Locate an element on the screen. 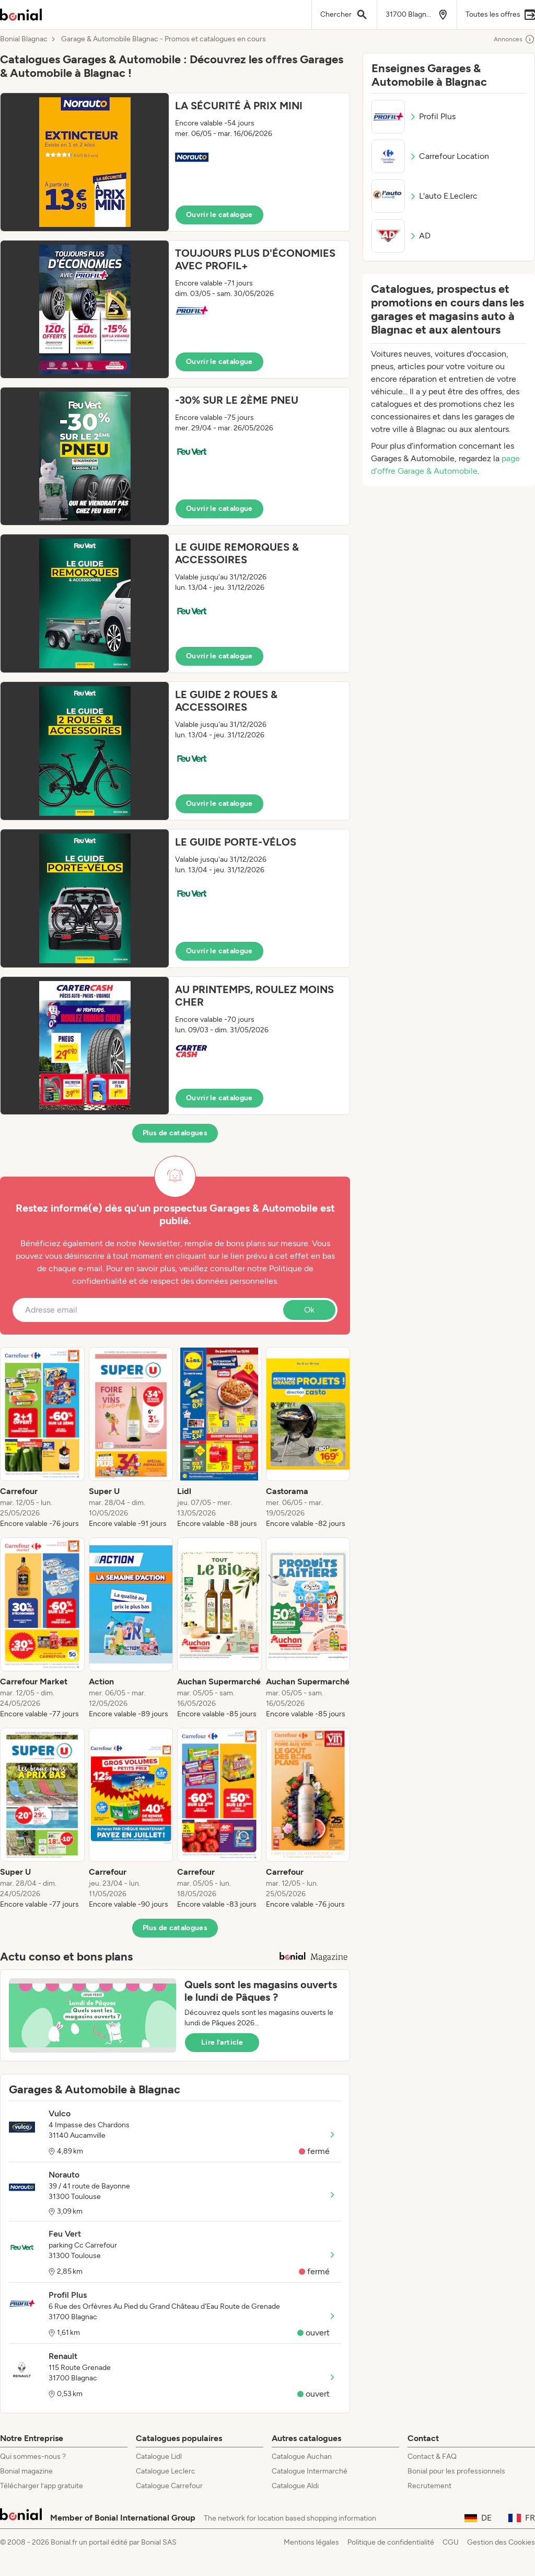  Contact & FAQ is located at coordinates (432, 2456).